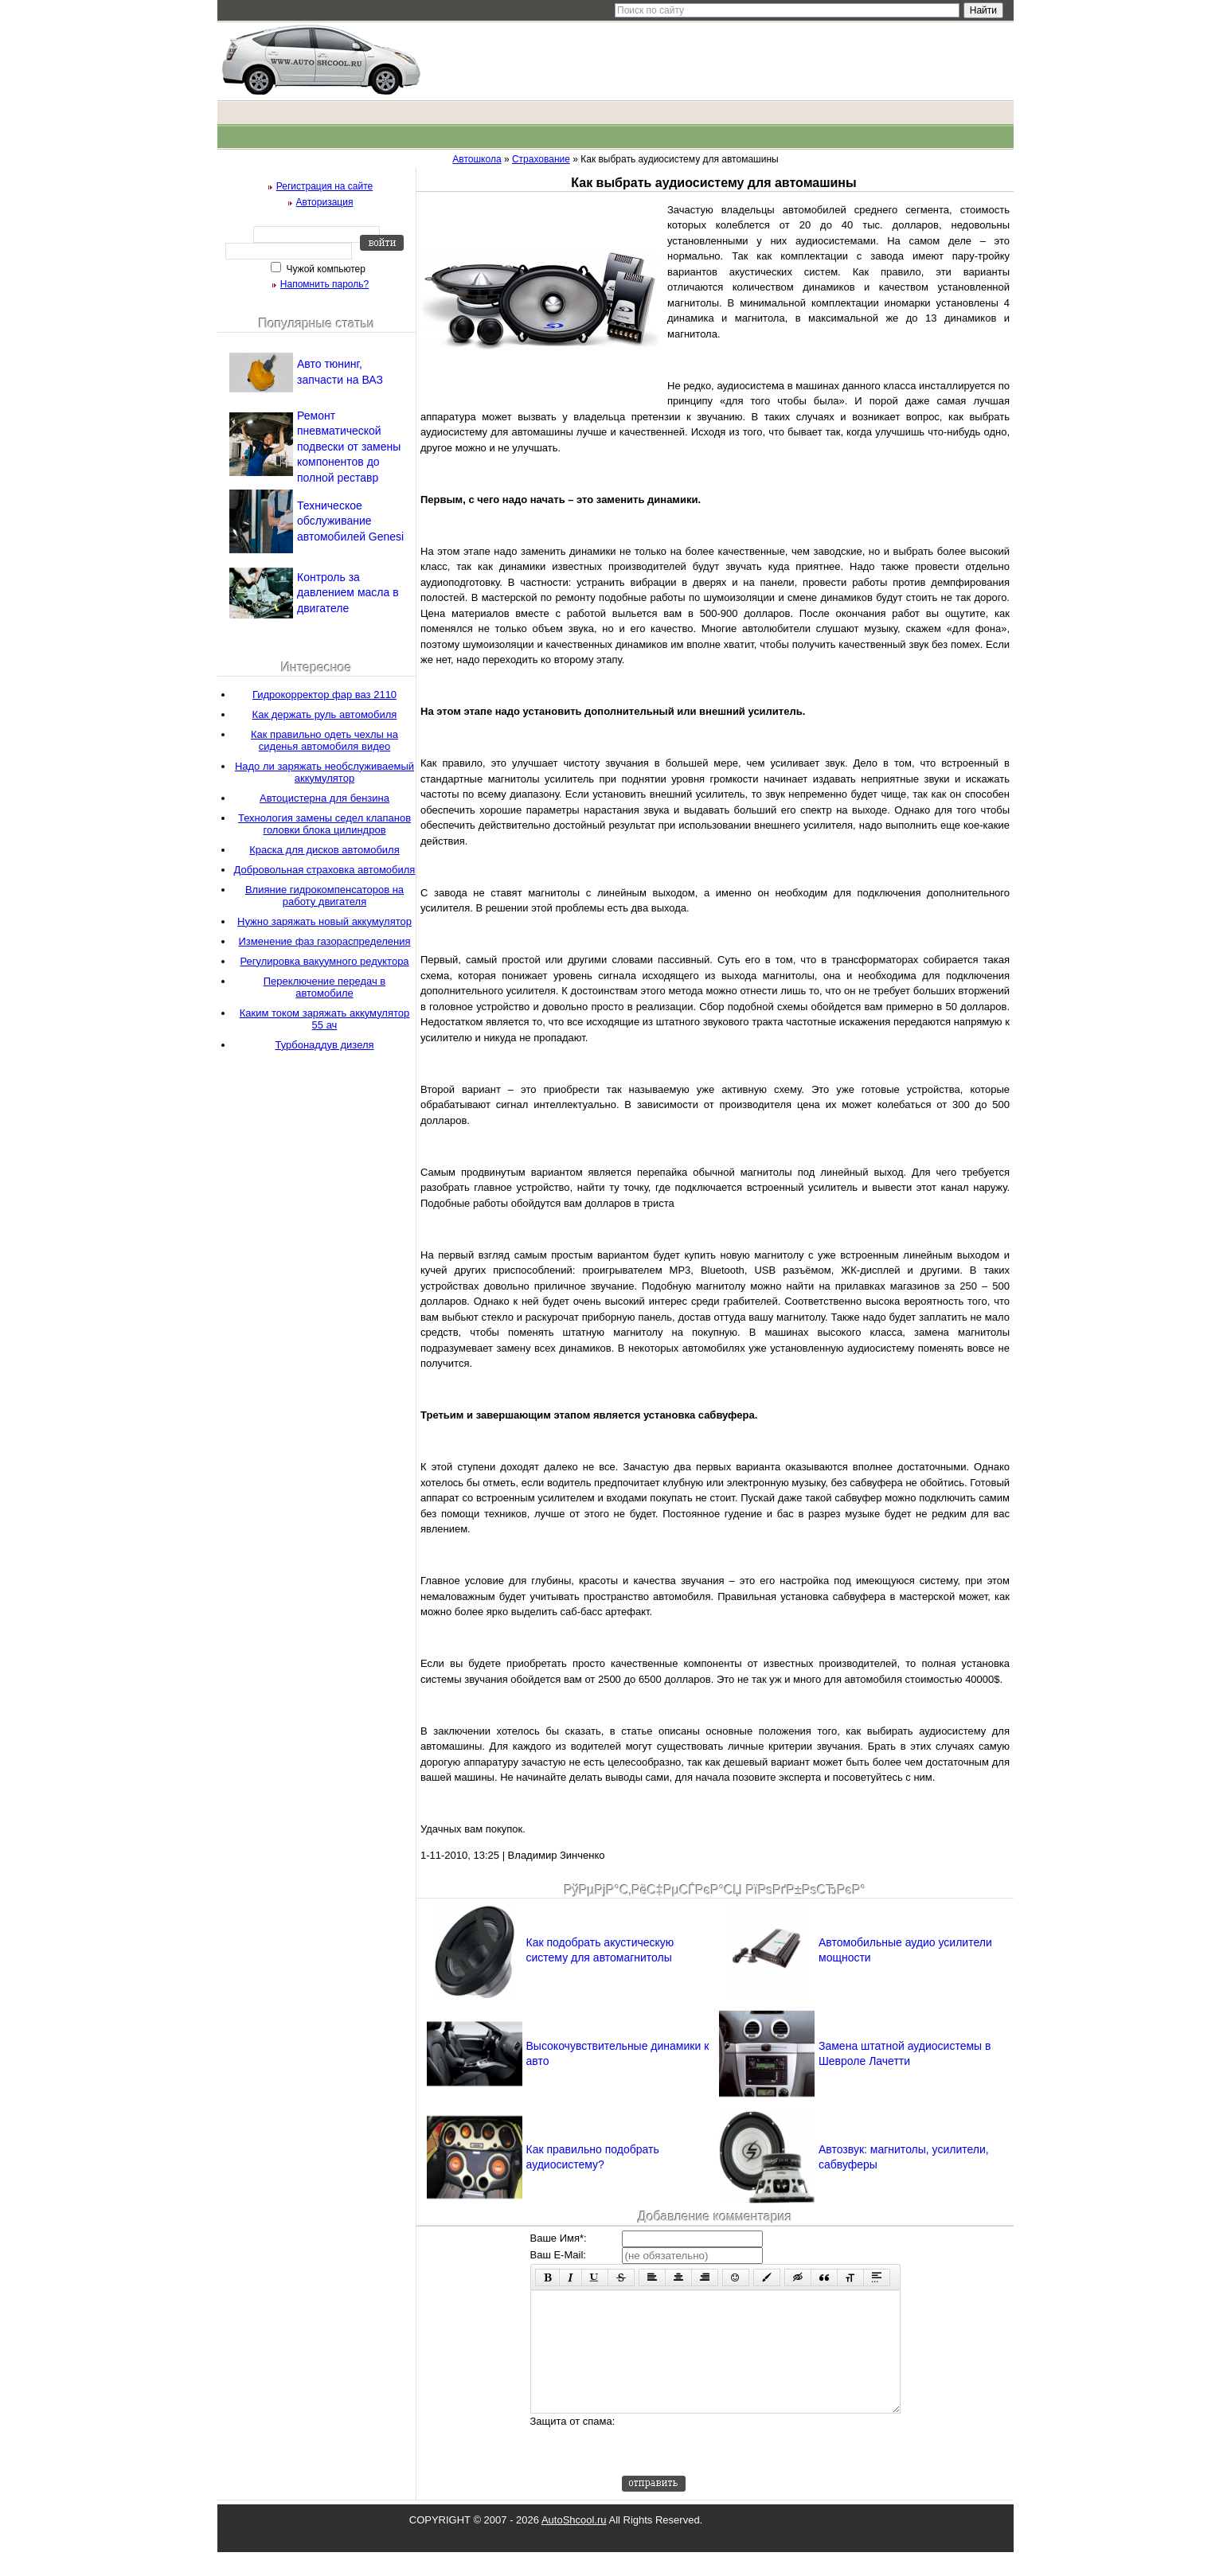 This screenshot has width=1231, height=2576. I want to click on Напомнить пароль?, so click(324, 284).